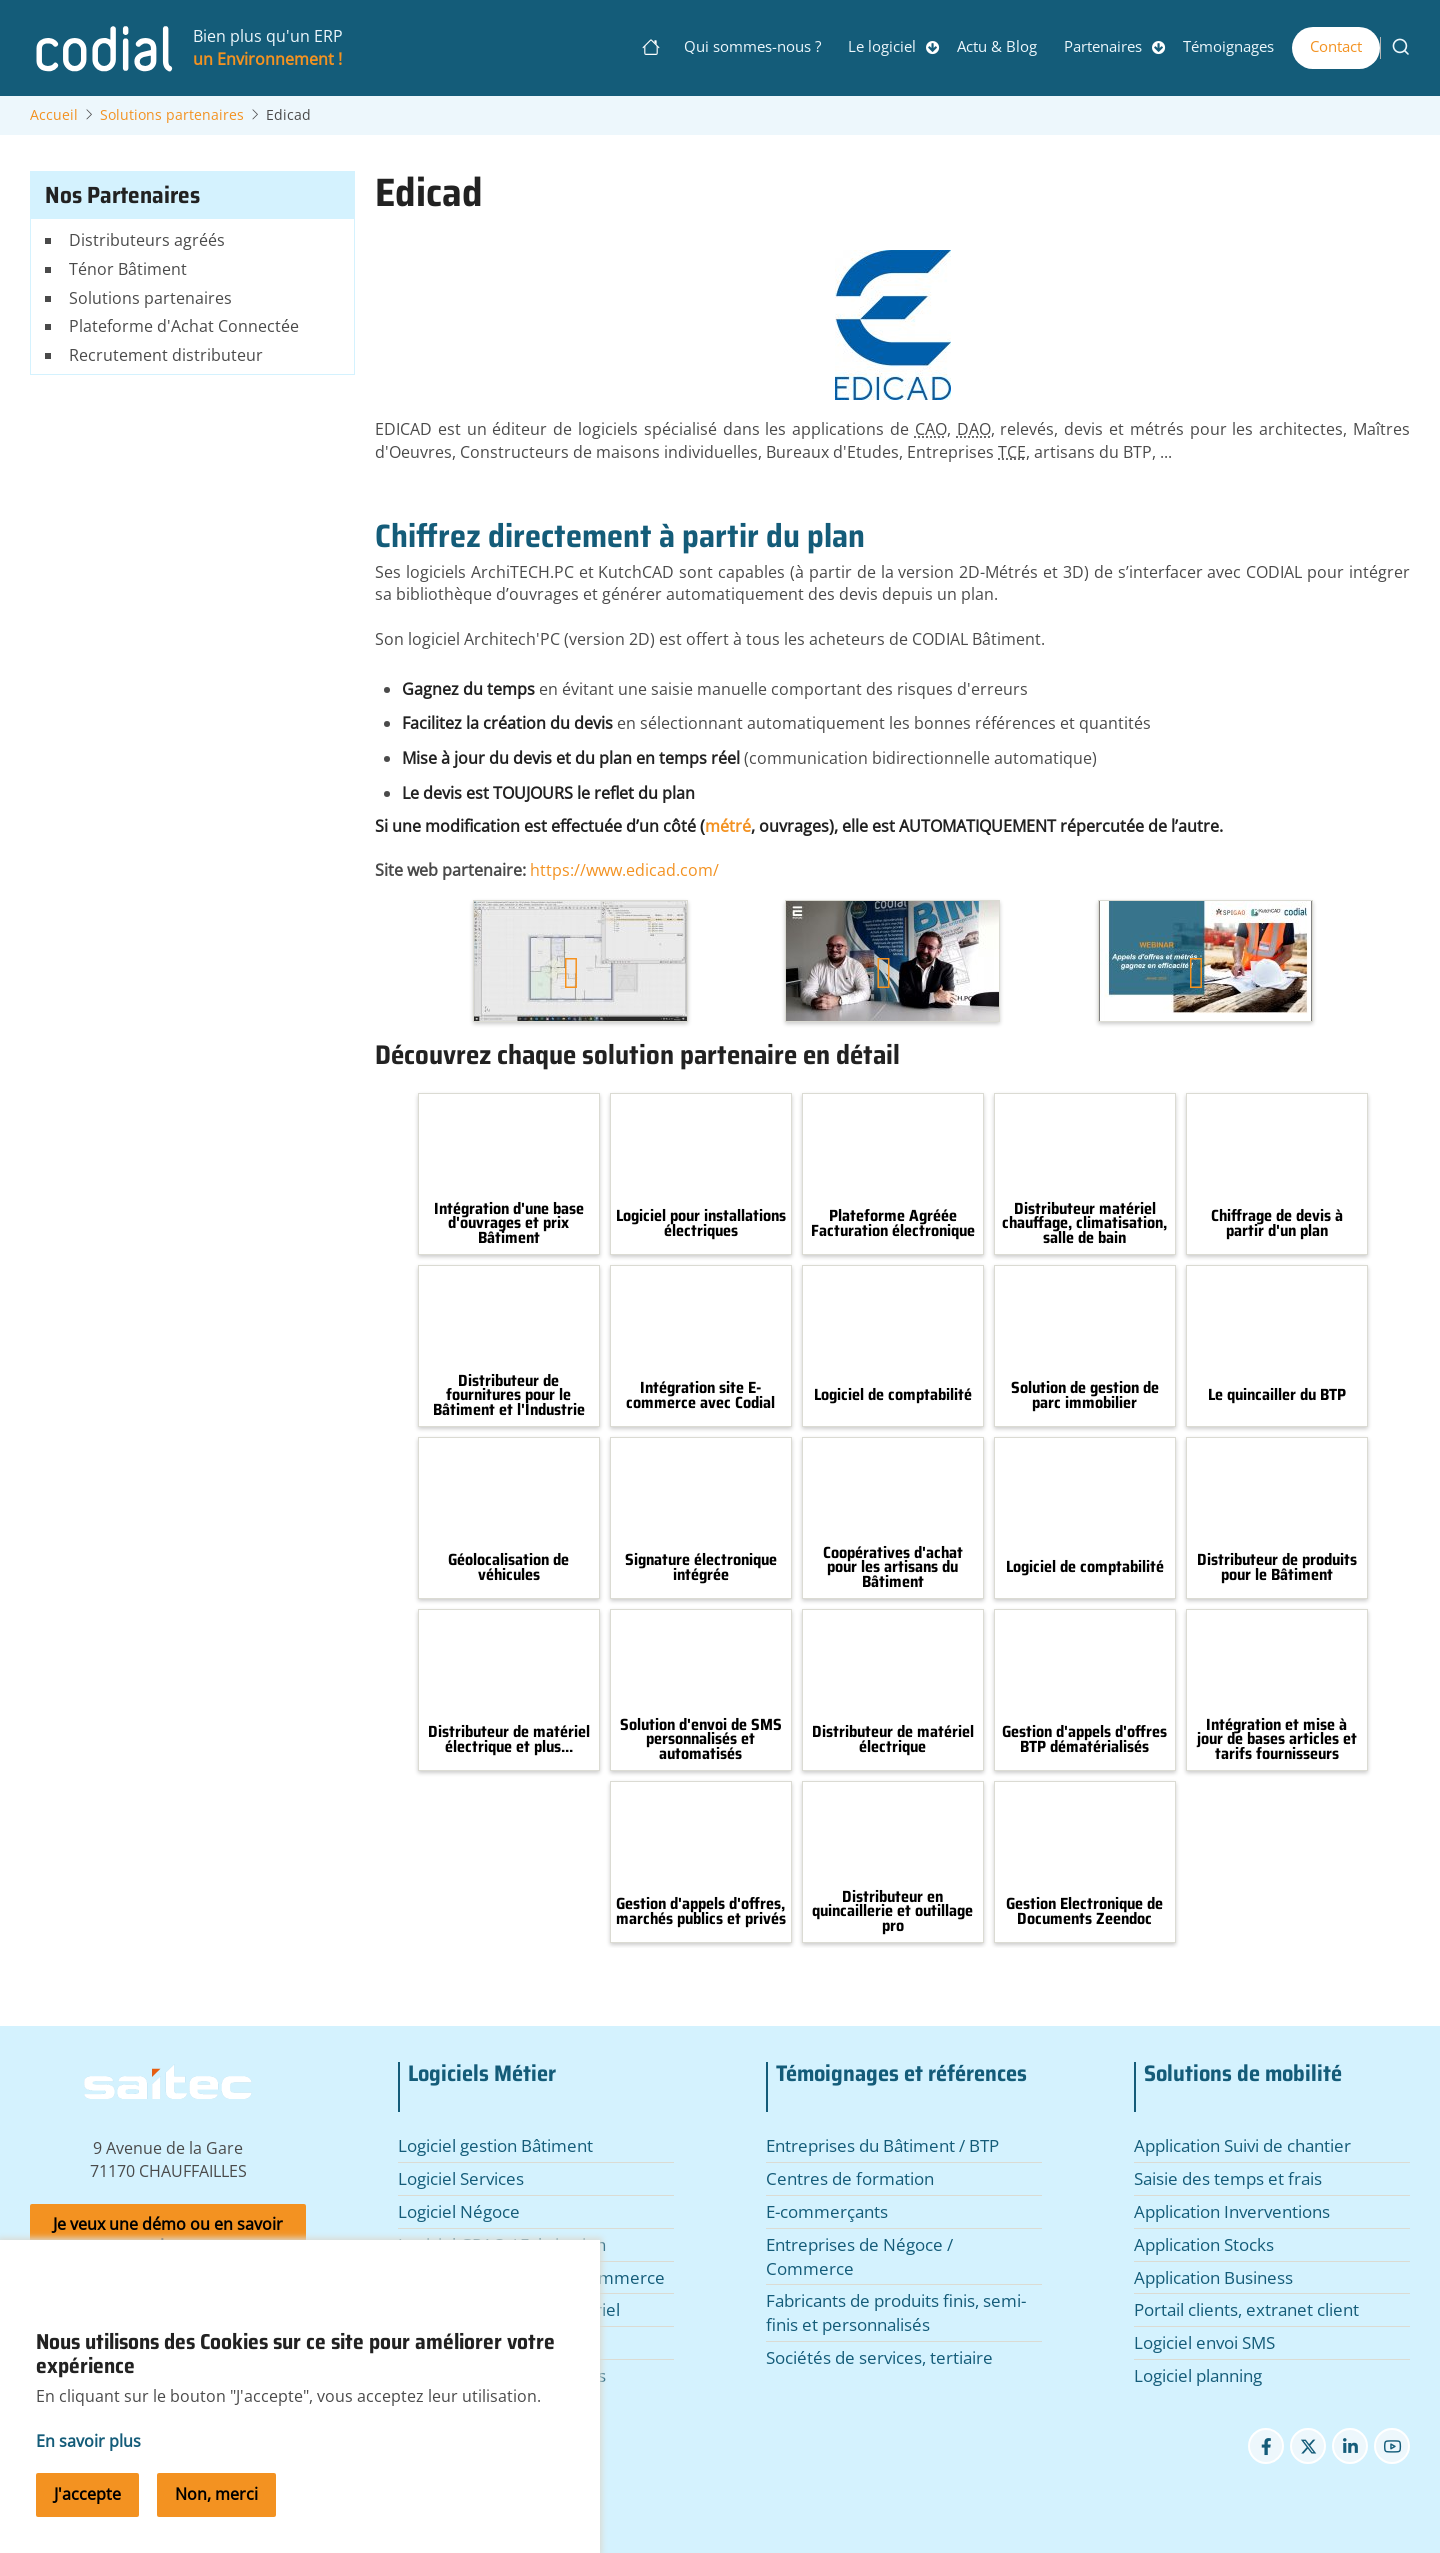  I want to click on Distributeur de matériel électrique, so click(893, 1739).